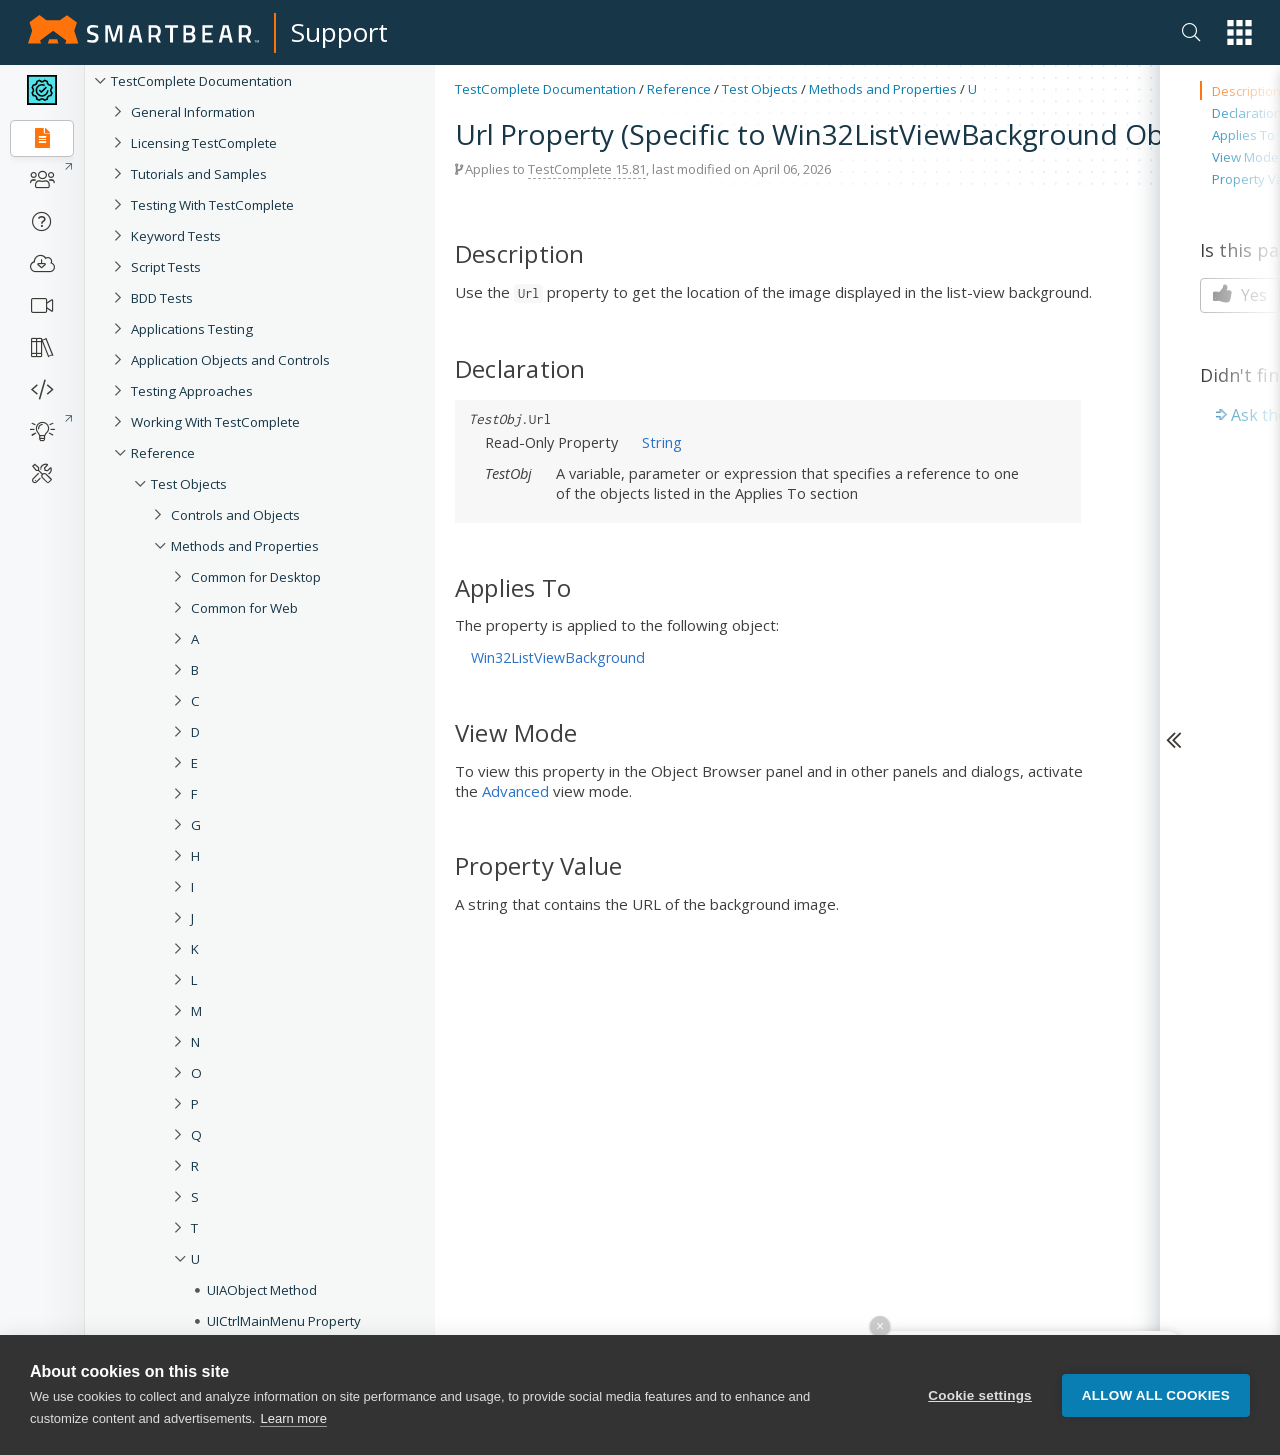  Describe the element at coordinates (1156, 1396) in the screenshot. I see `Allow all cookies` at that location.